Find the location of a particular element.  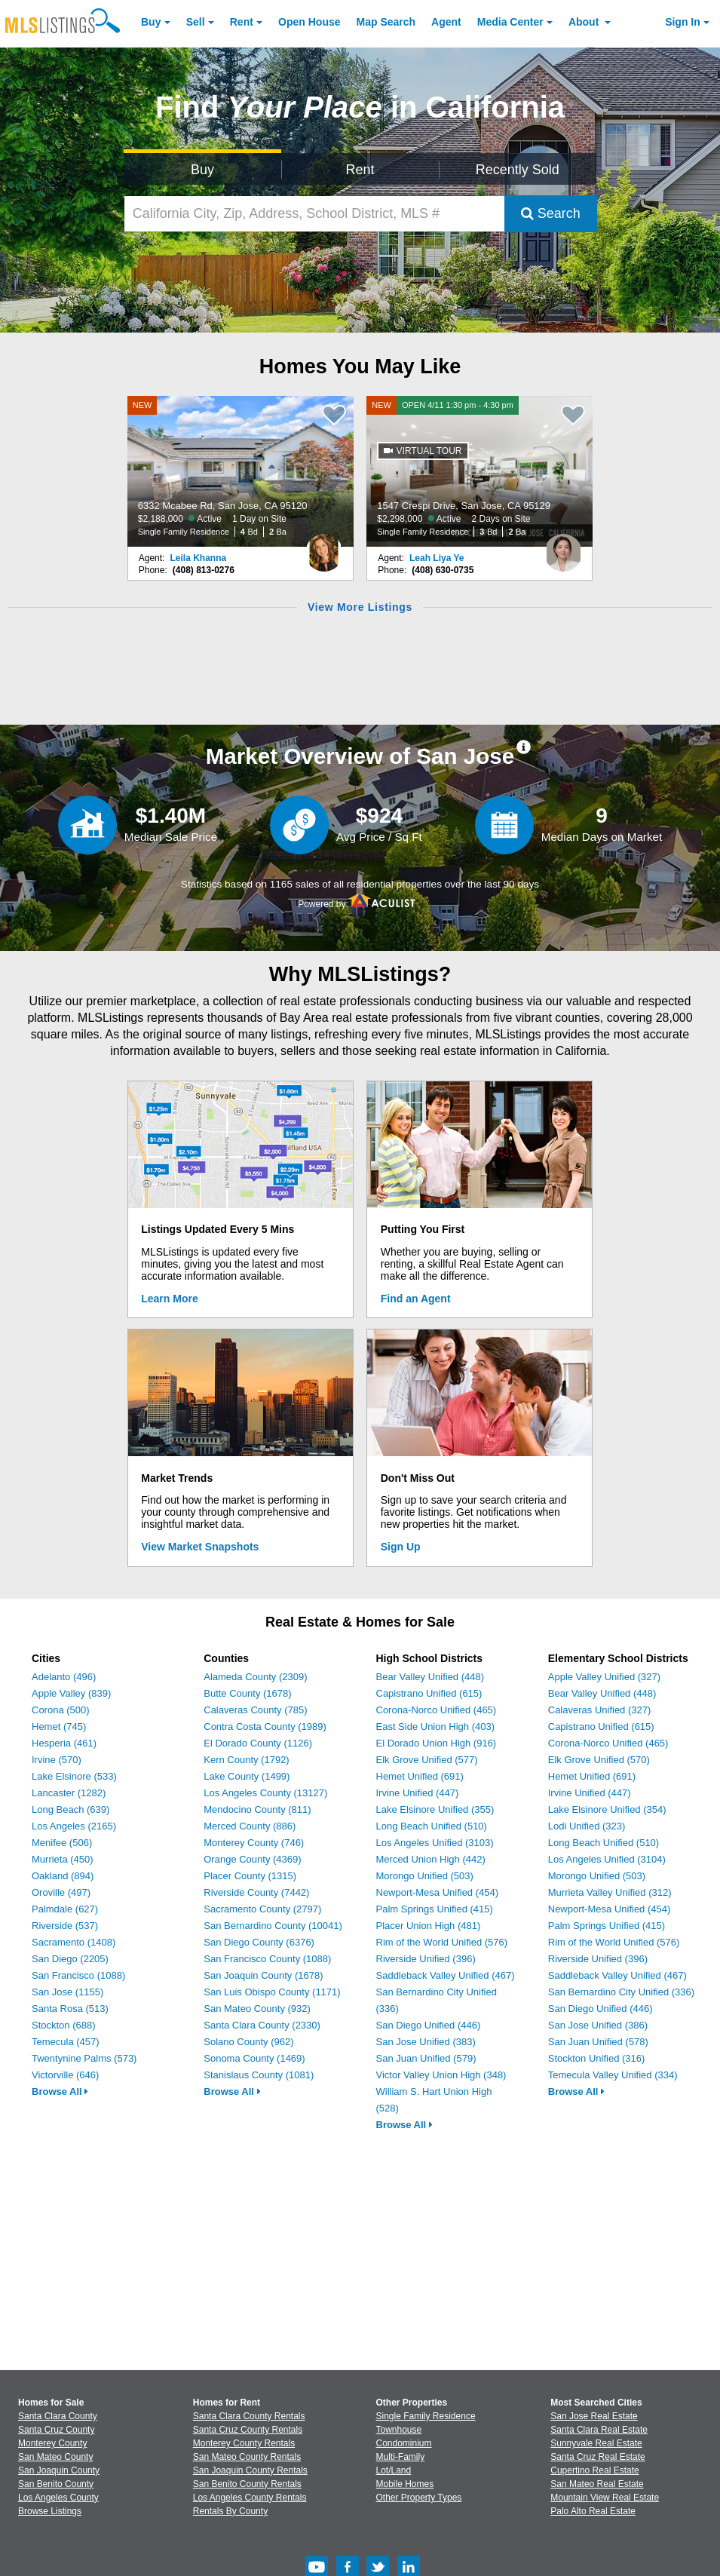

East Side Union High (403) is located at coordinates (435, 1726).